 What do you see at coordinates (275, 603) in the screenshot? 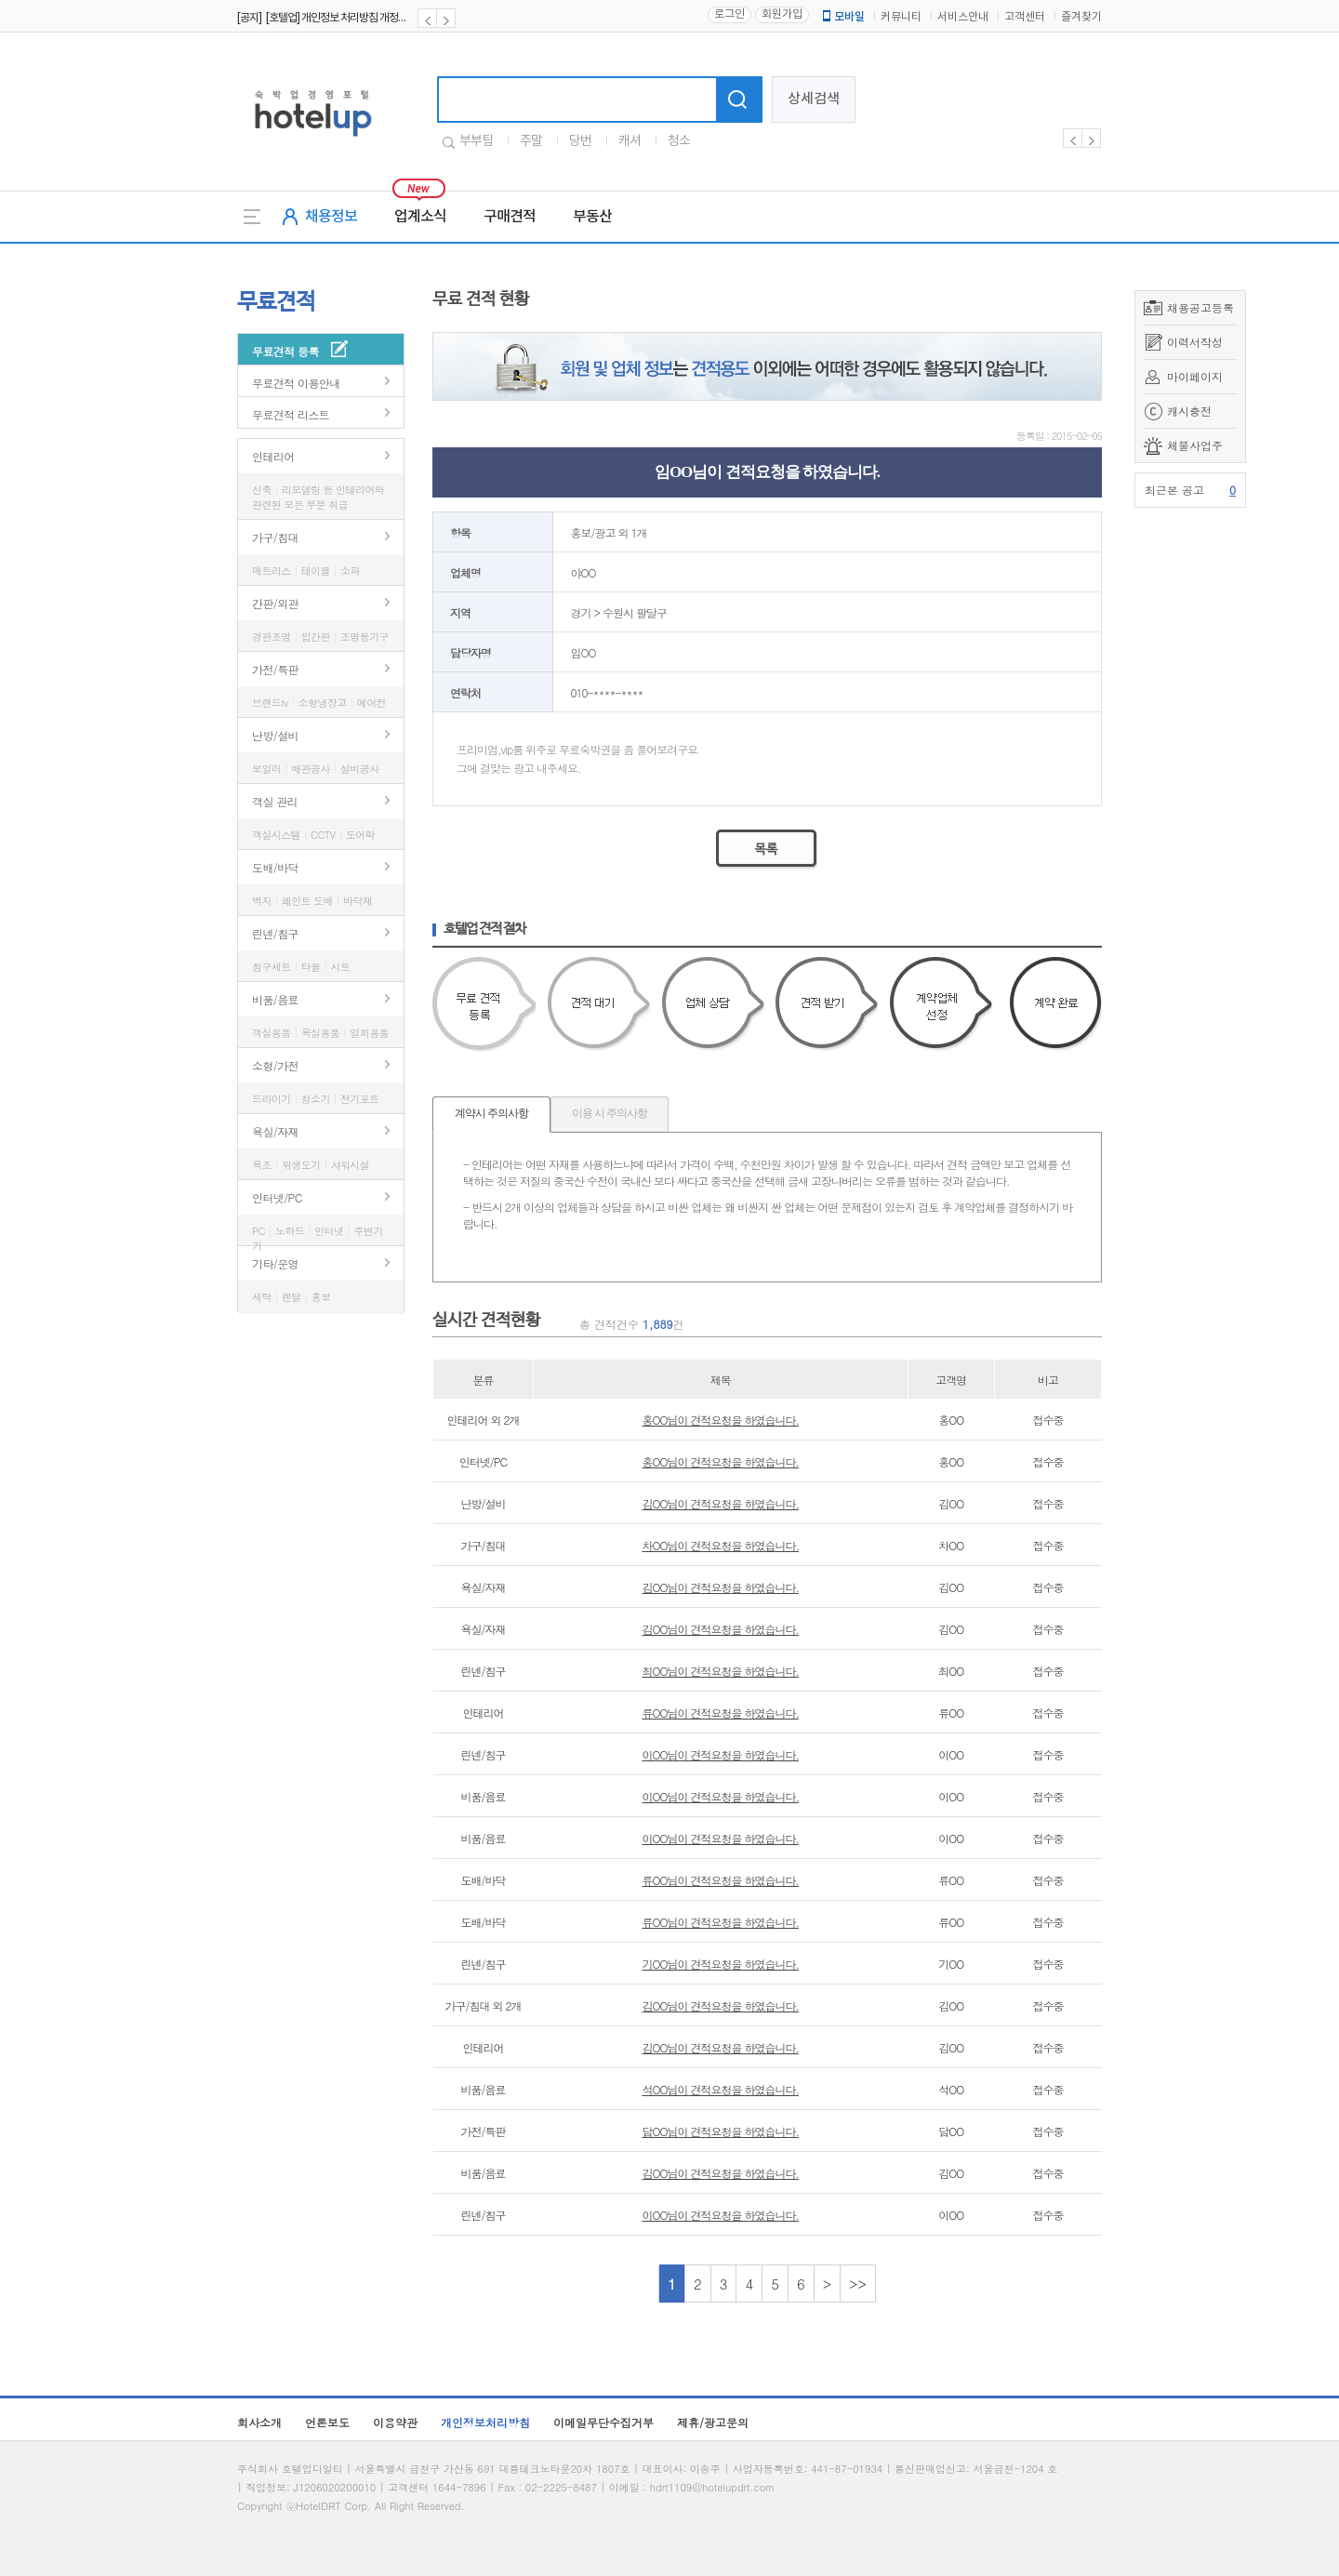
I see `간판/외관` at bounding box center [275, 603].